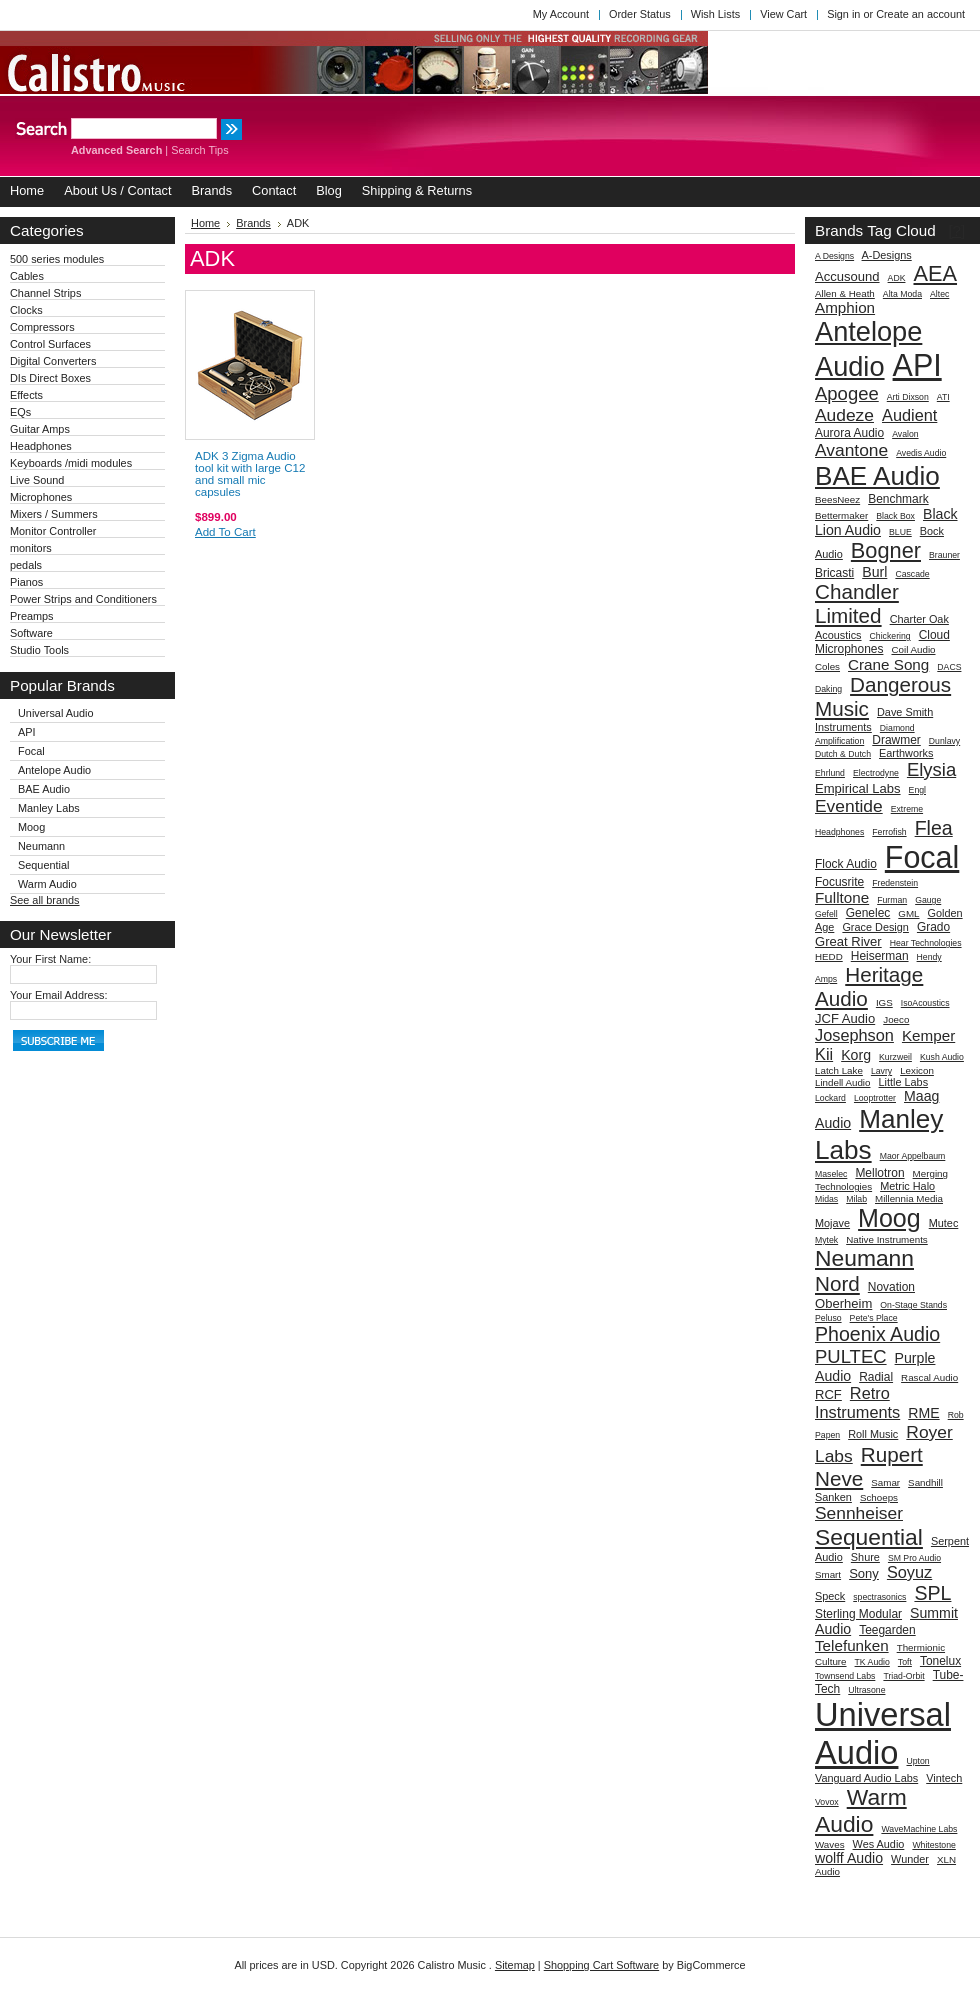 The image size is (980, 2002). I want to click on Flea, so click(934, 828).